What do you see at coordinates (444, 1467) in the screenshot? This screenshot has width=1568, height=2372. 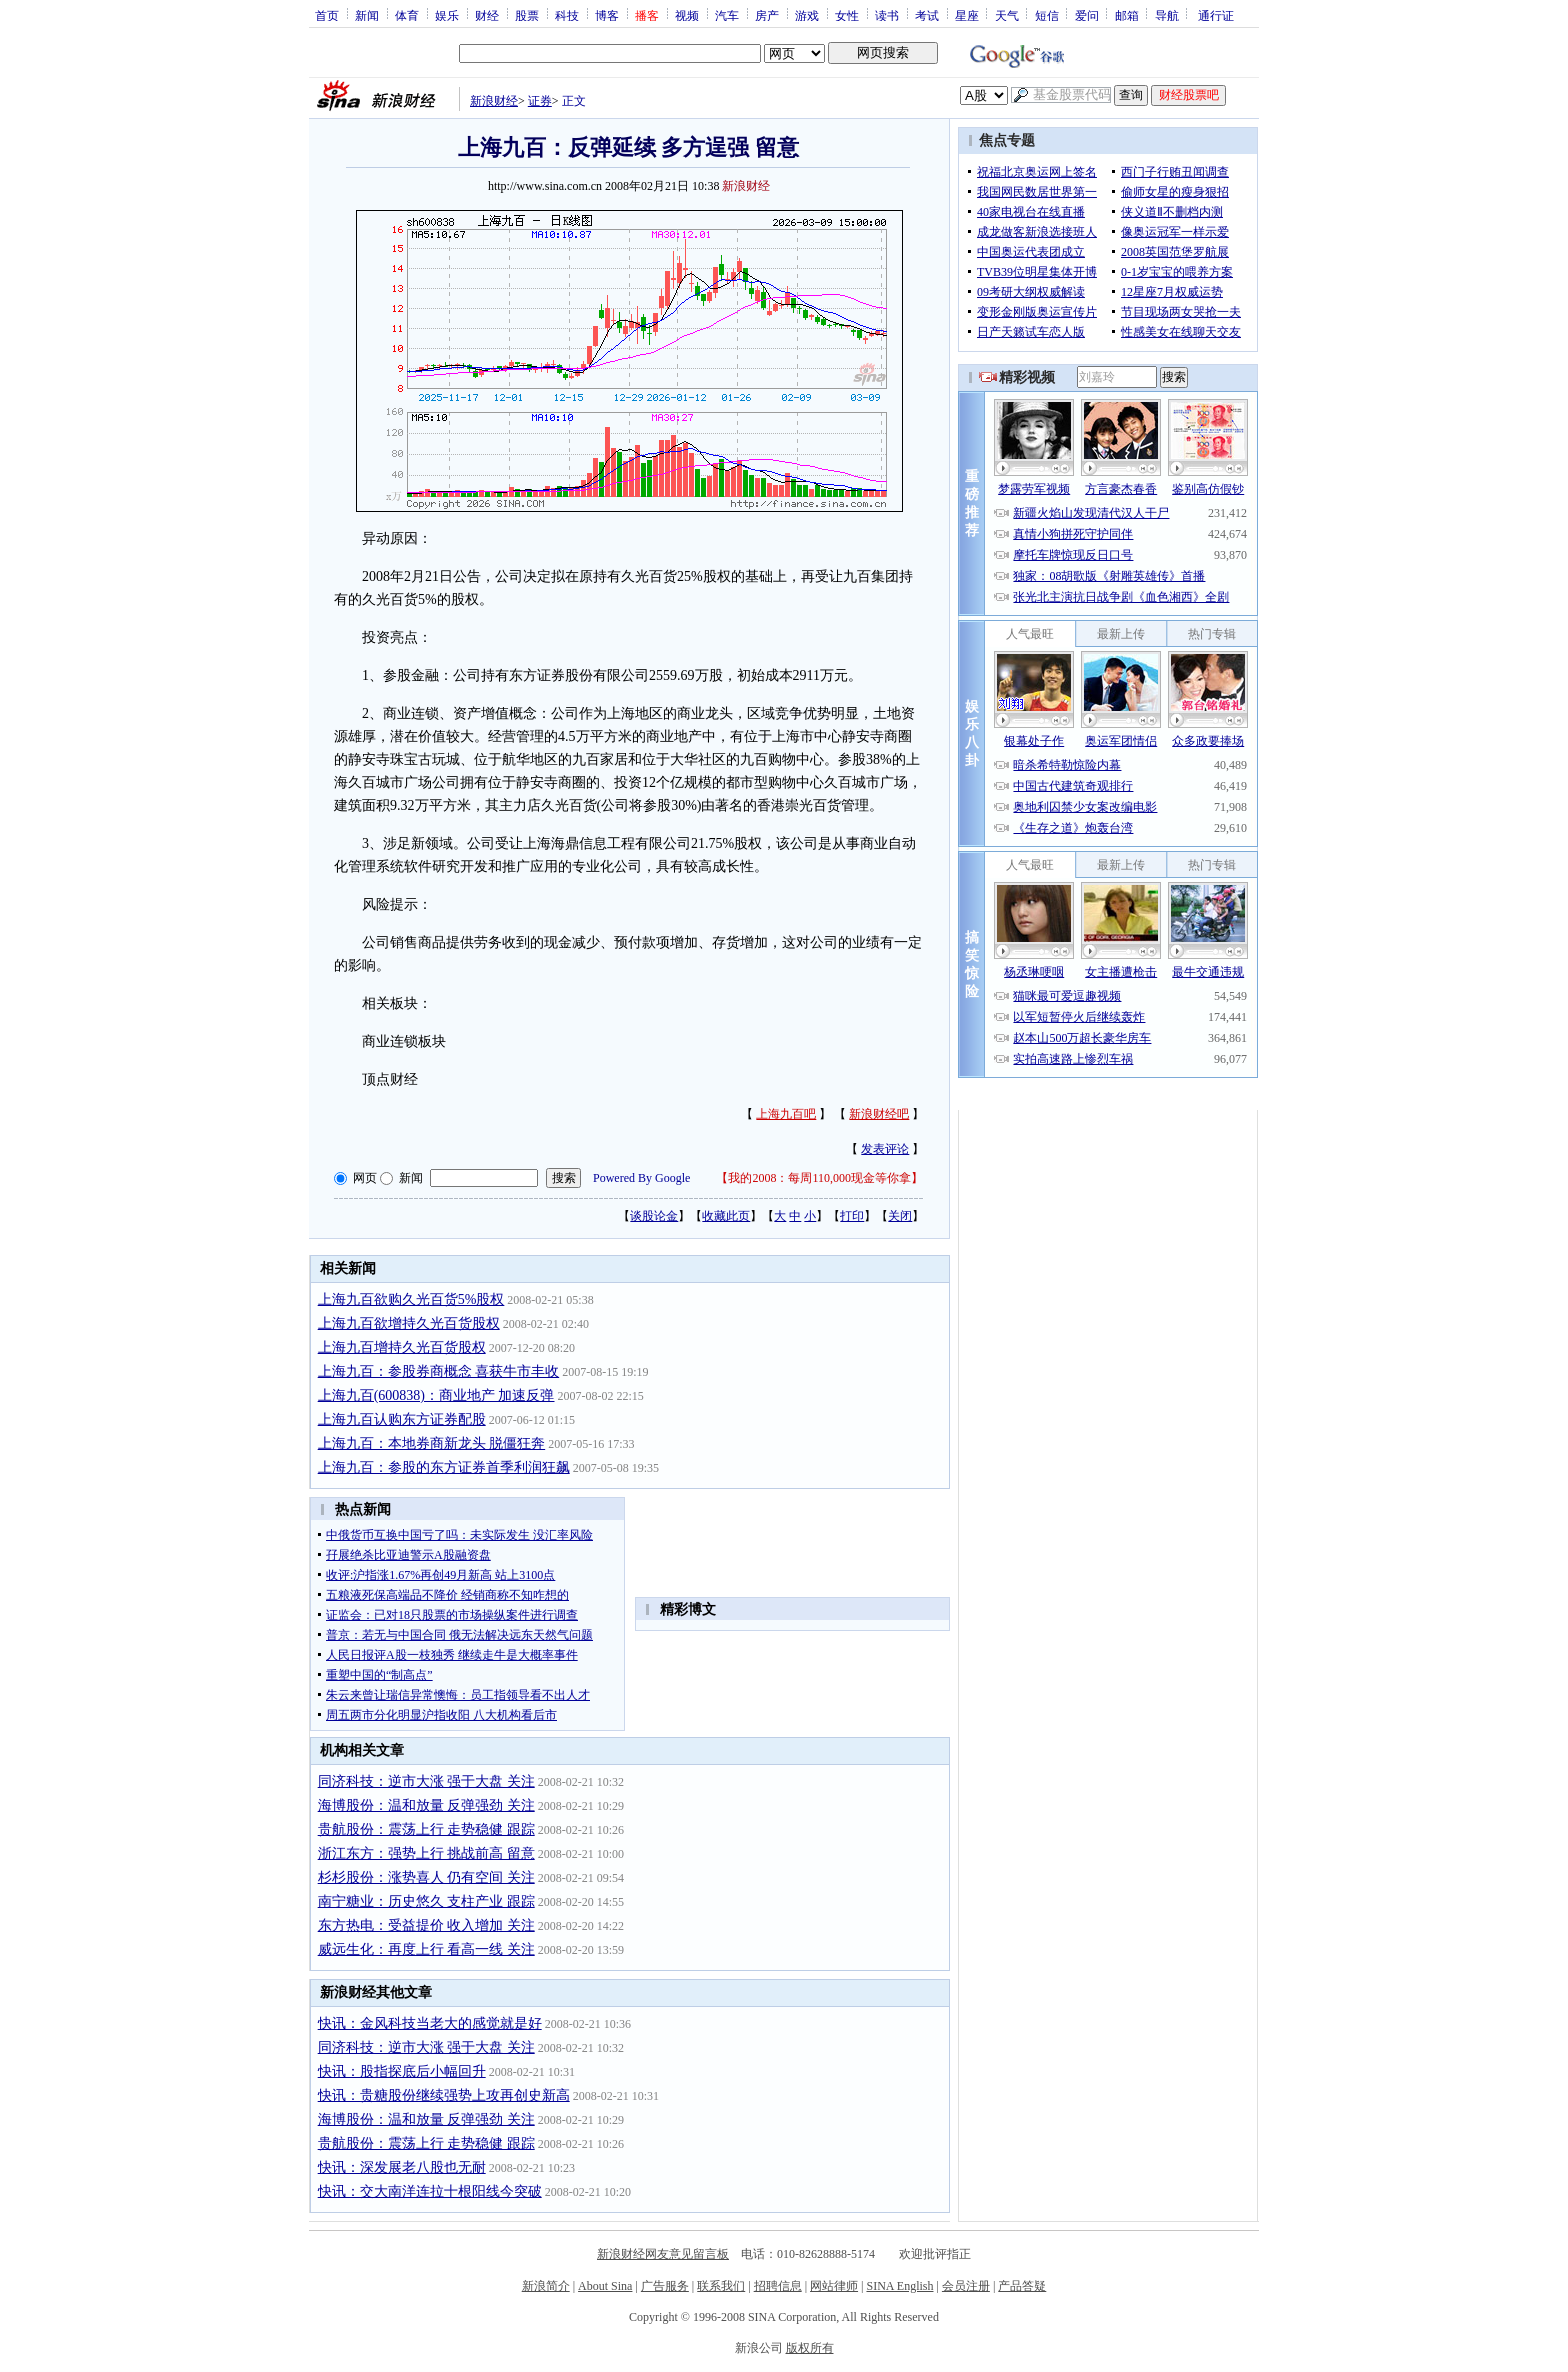 I see `上海九百：参股的东方证券首季利润狂飙` at bounding box center [444, 1467].